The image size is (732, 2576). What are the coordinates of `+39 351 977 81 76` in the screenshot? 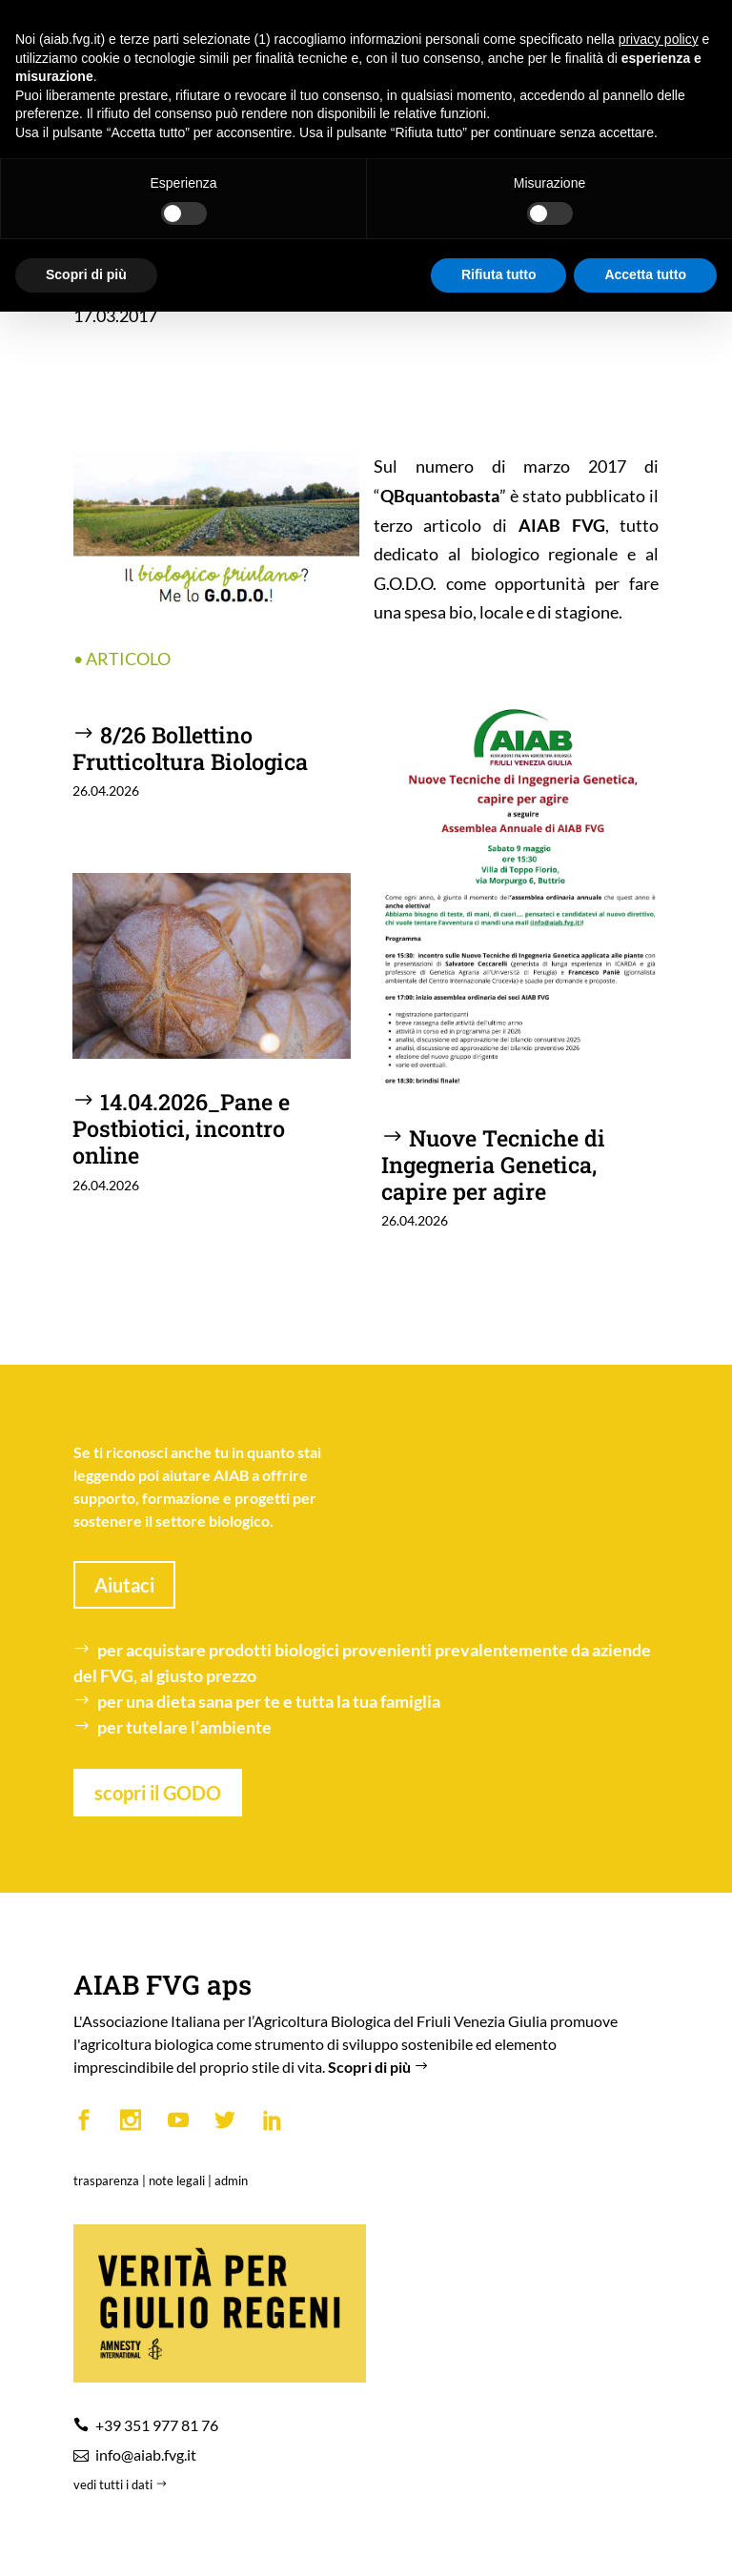 It's located at (156, 2425).